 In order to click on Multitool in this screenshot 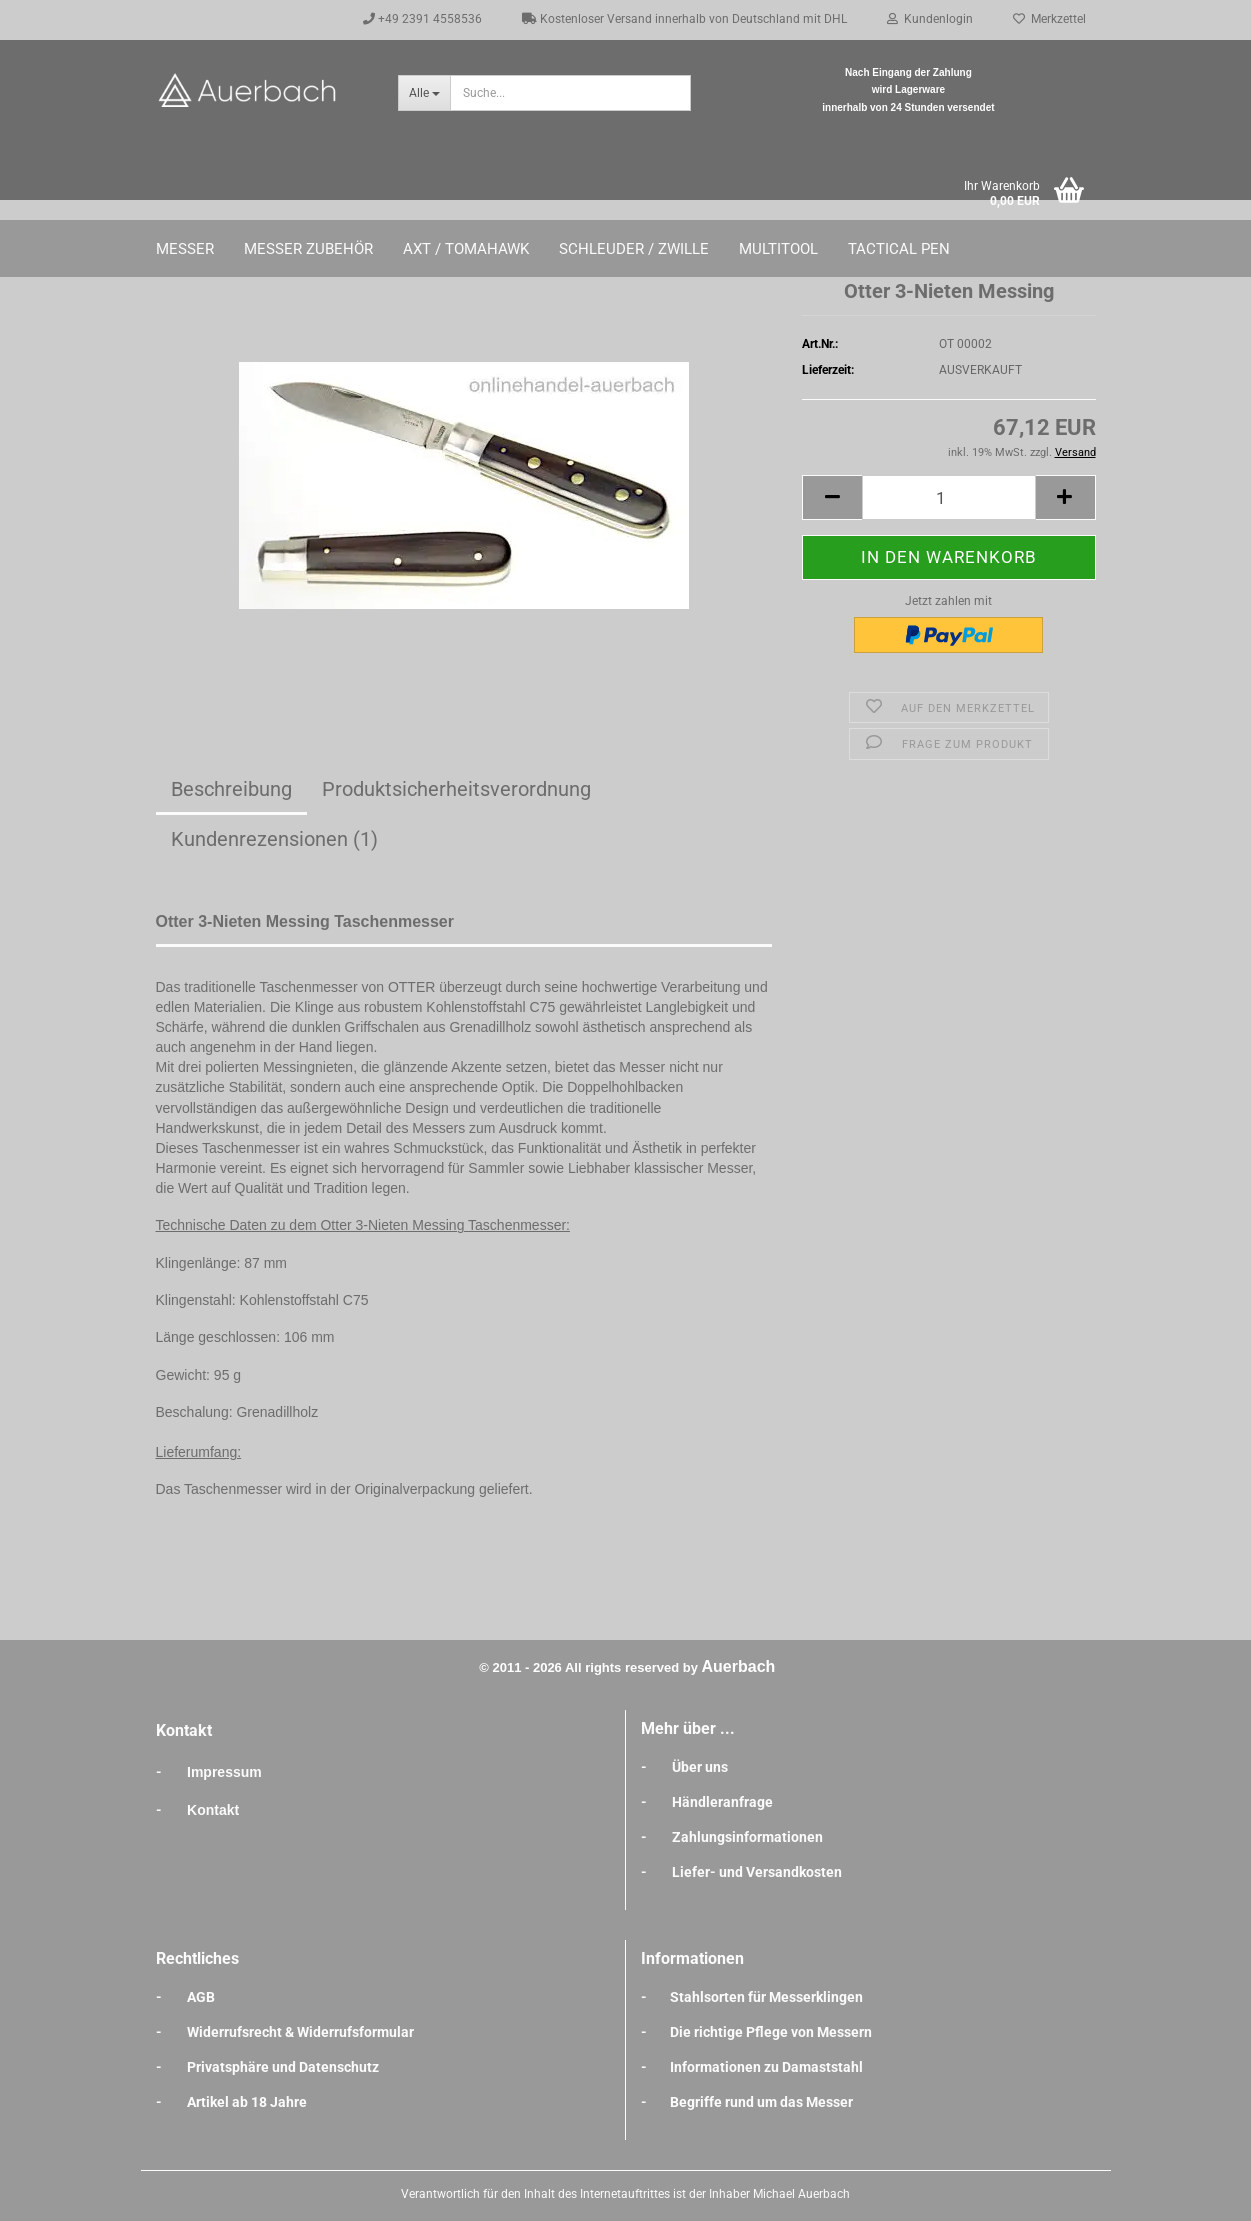, I will do `click(778, 249)`.